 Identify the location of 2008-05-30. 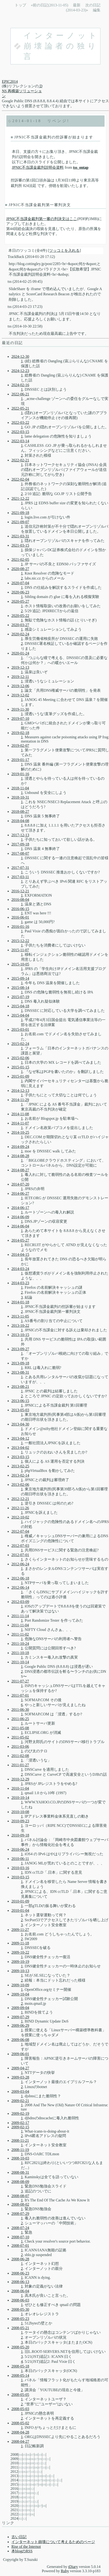
(20, 2309).